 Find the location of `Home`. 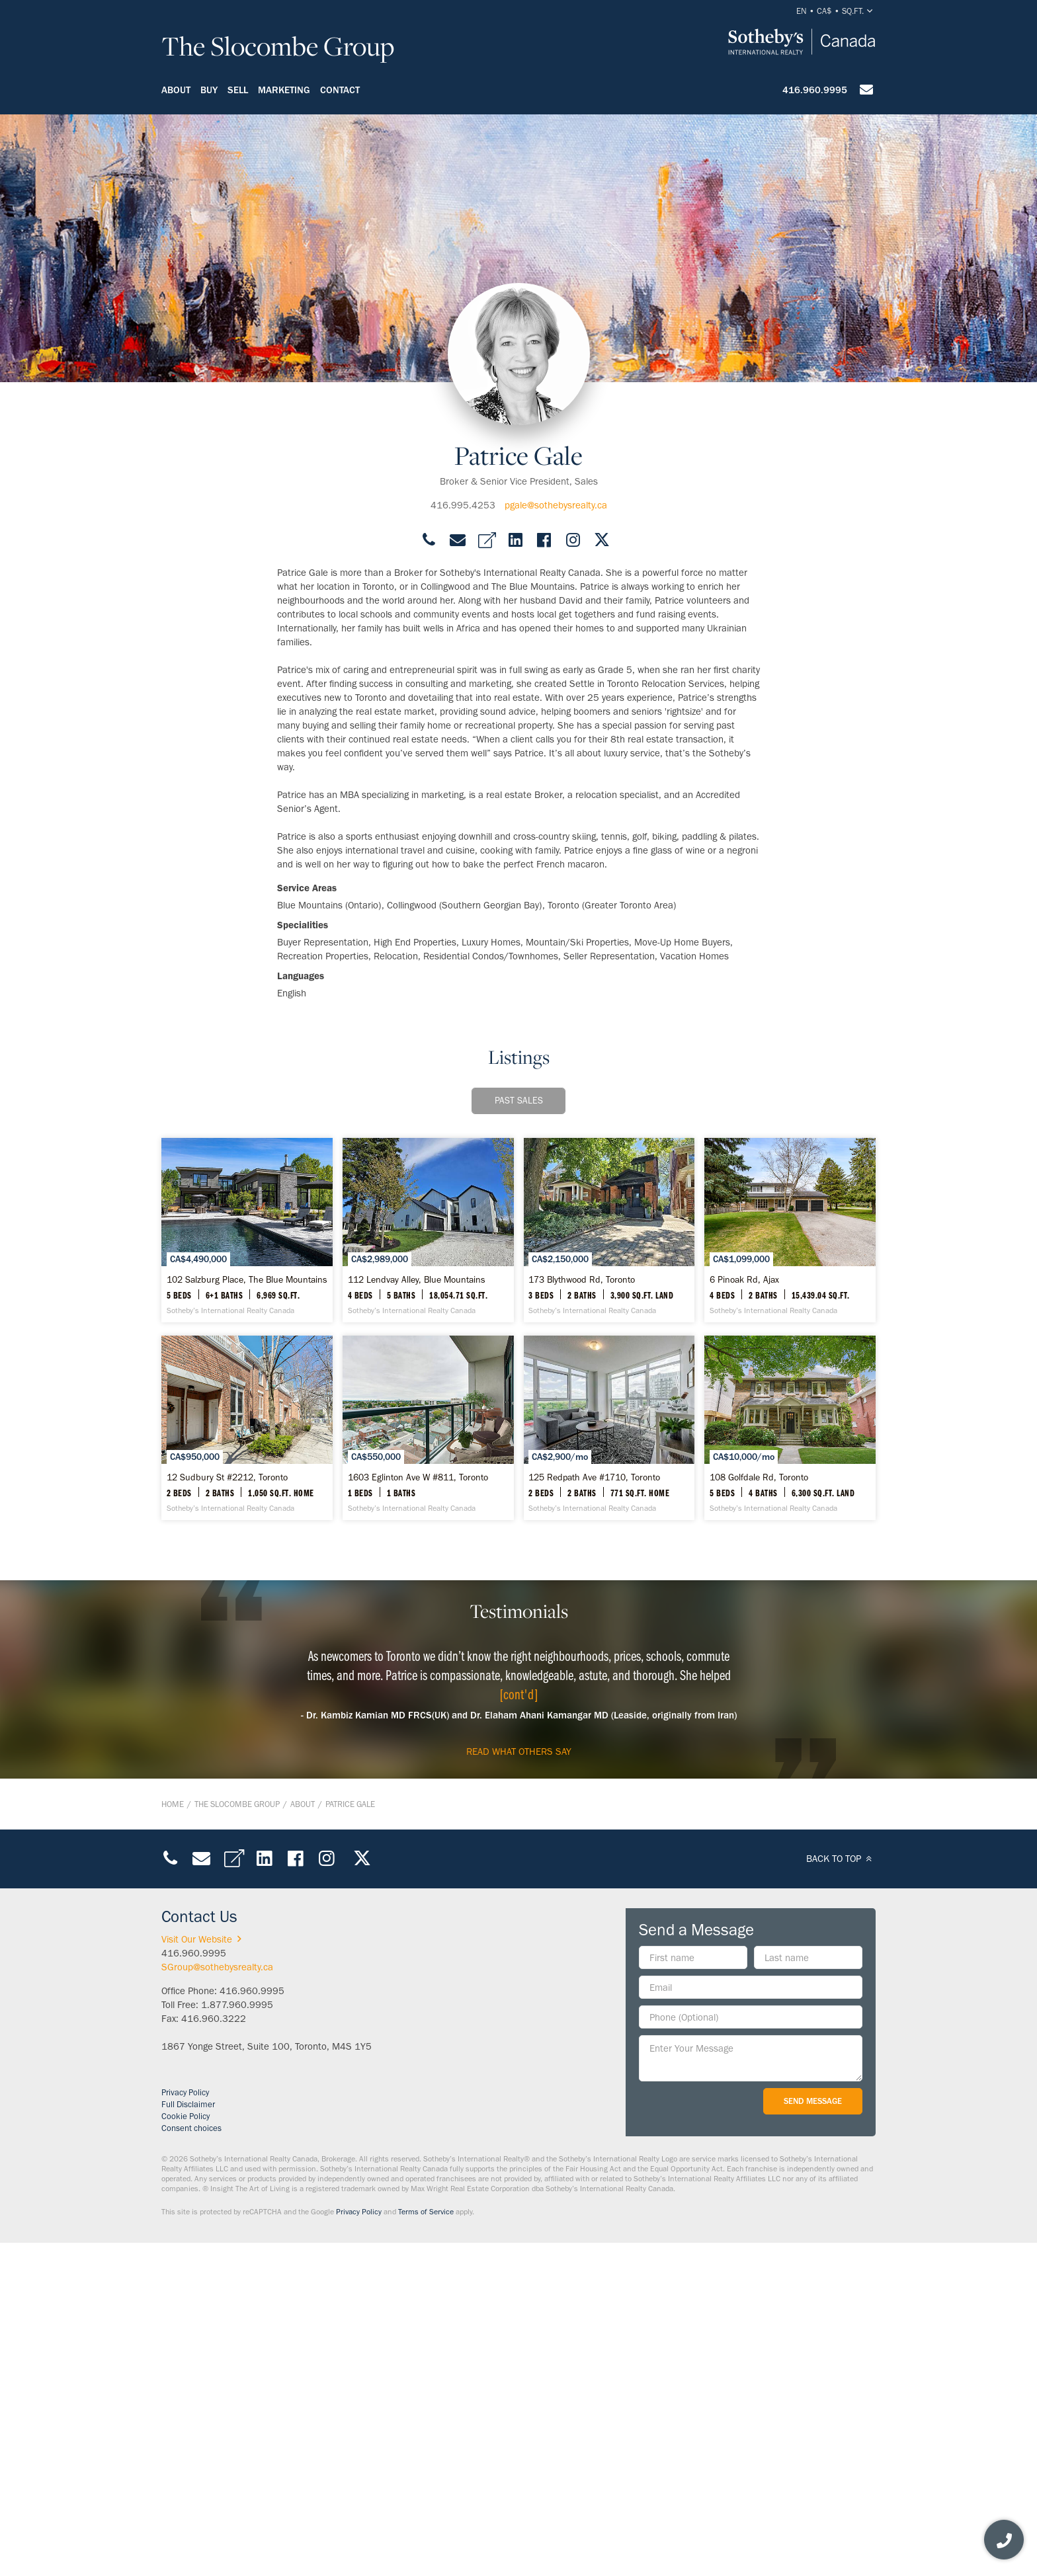

Home is located at coordinates (172, 2139).